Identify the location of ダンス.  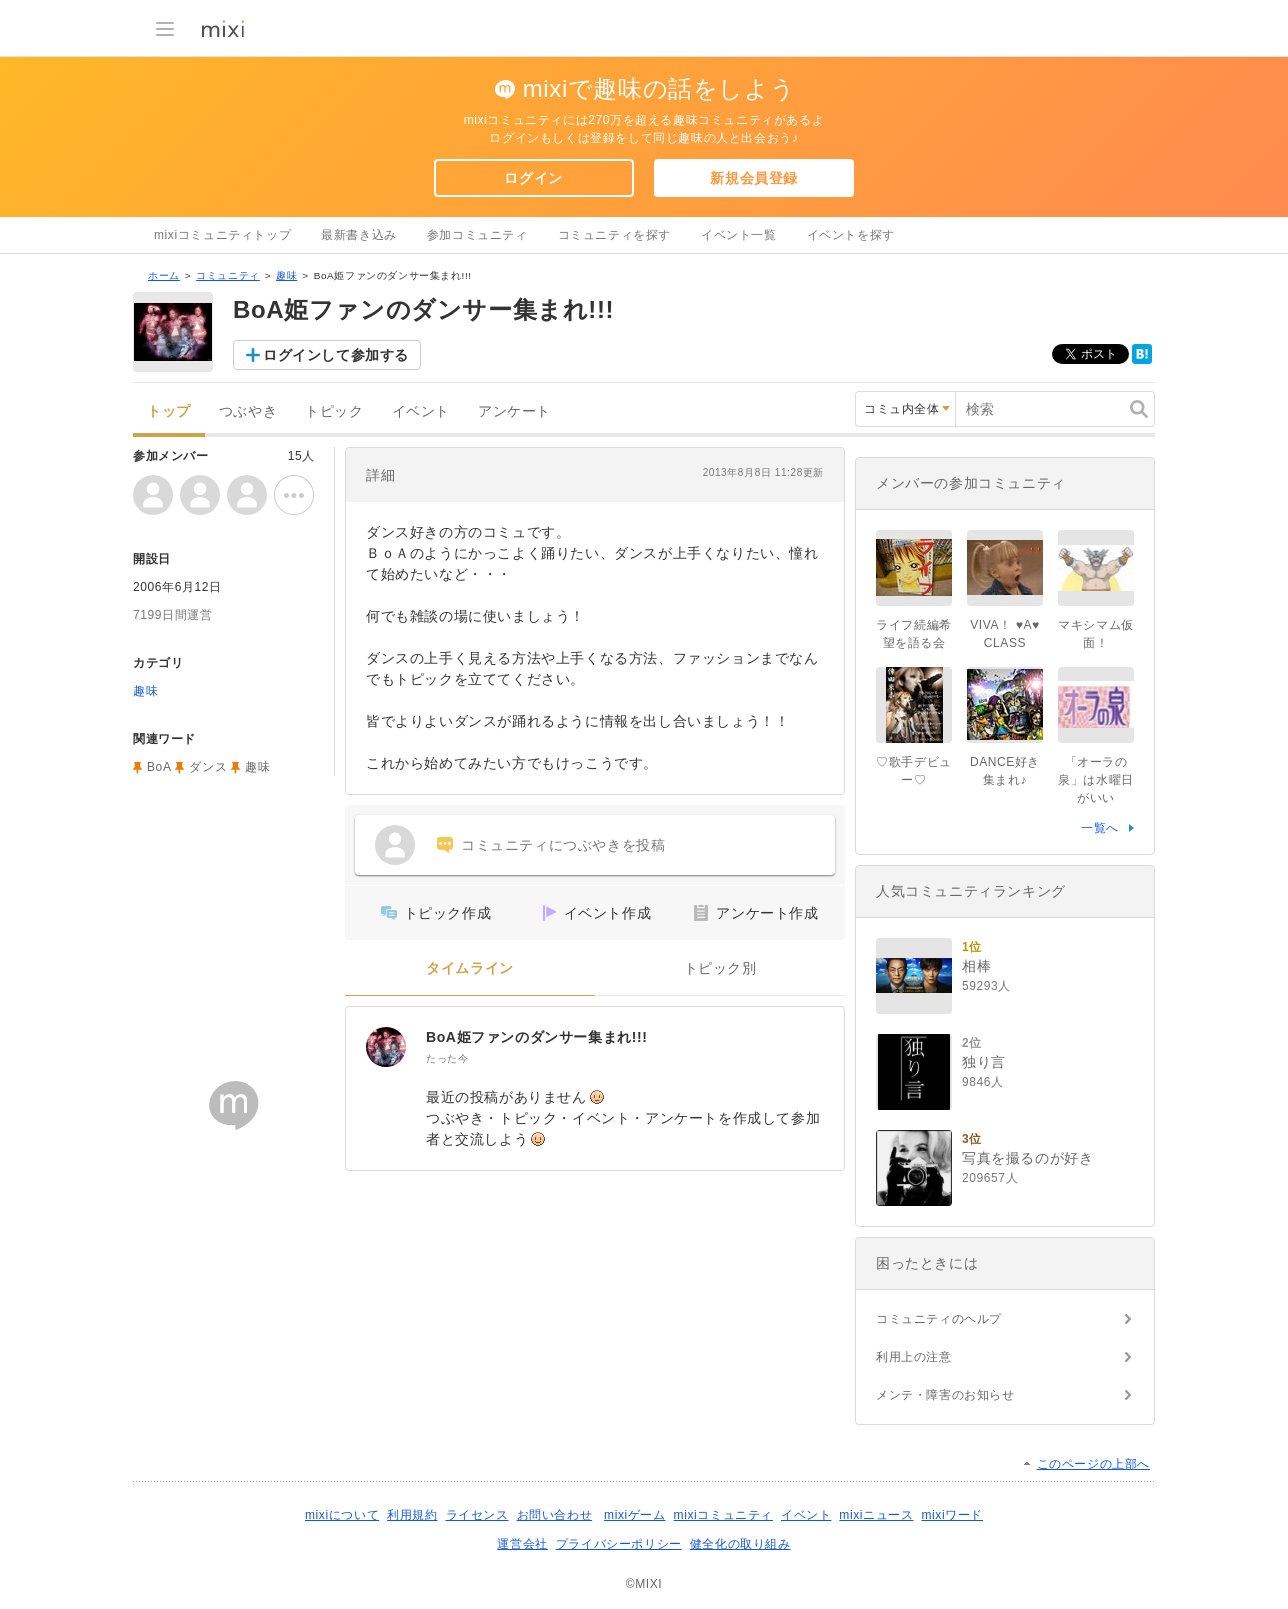
(208, 767).